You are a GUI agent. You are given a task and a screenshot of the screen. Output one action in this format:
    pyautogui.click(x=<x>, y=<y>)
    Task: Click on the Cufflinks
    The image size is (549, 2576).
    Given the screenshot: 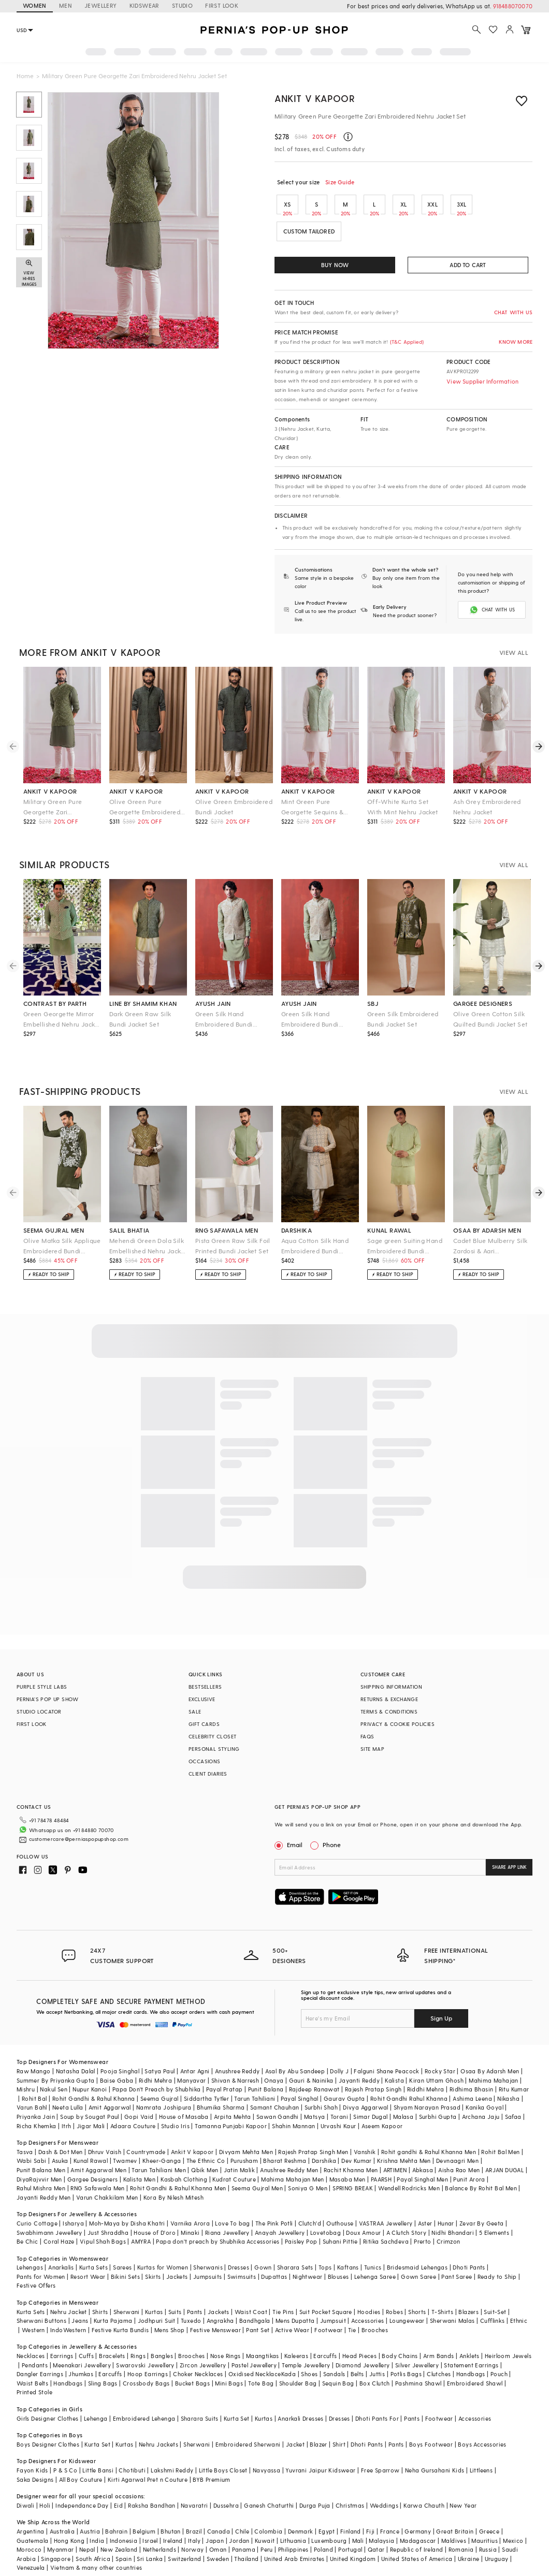 What is the action you would take?
    pyautogui.click(x=492, y=2304)
    